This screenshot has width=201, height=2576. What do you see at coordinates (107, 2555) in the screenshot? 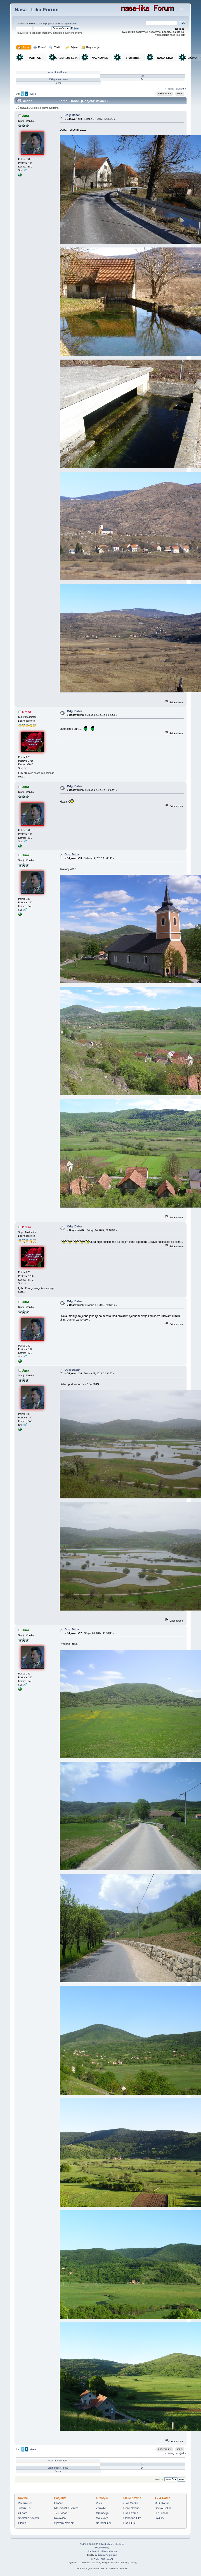
I see `CreateAForum.com` at bounding box center [107, 2555].